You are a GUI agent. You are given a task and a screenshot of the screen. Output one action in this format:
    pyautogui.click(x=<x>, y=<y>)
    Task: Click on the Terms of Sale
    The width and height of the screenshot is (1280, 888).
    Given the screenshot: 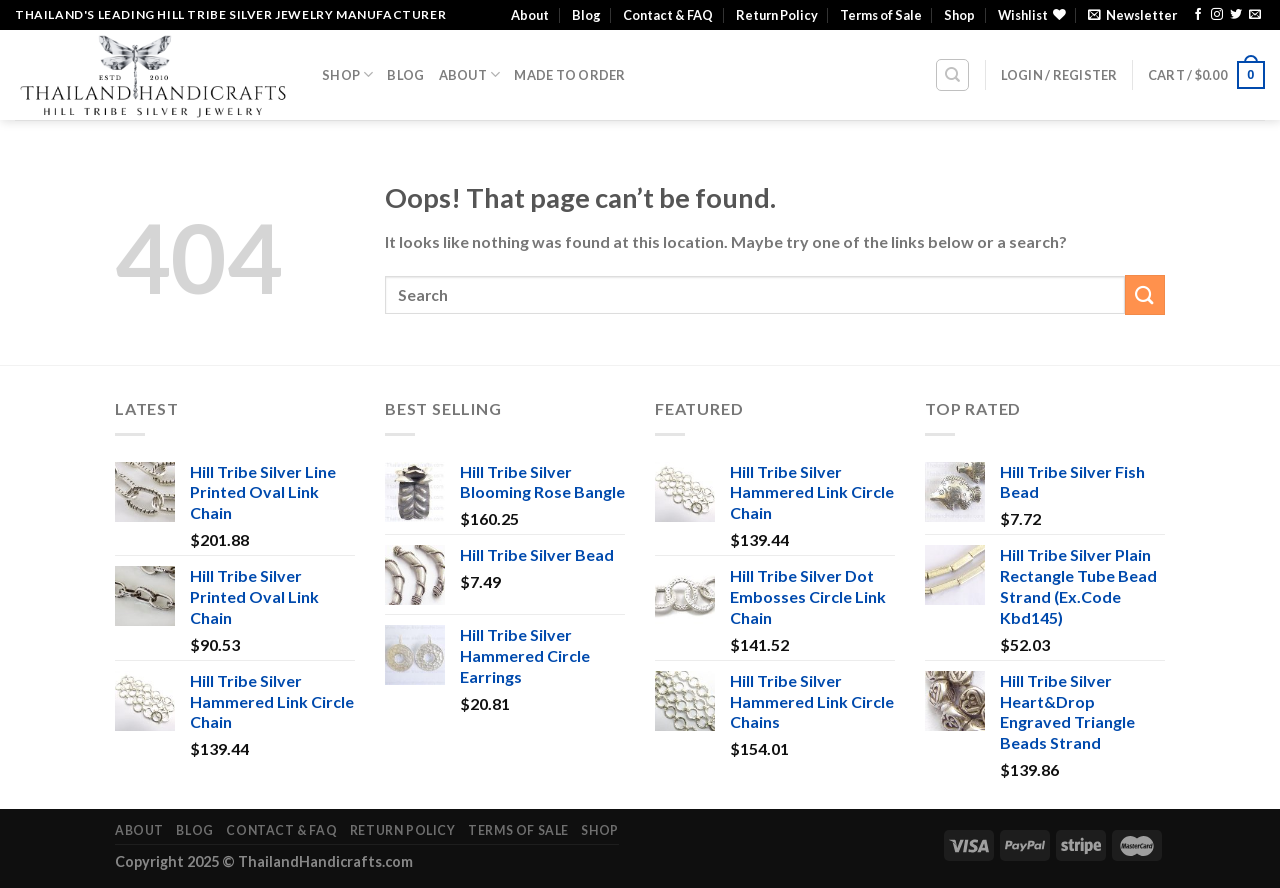 What is the action you would take?
    pyautogui.click(x=881, y=15)
    